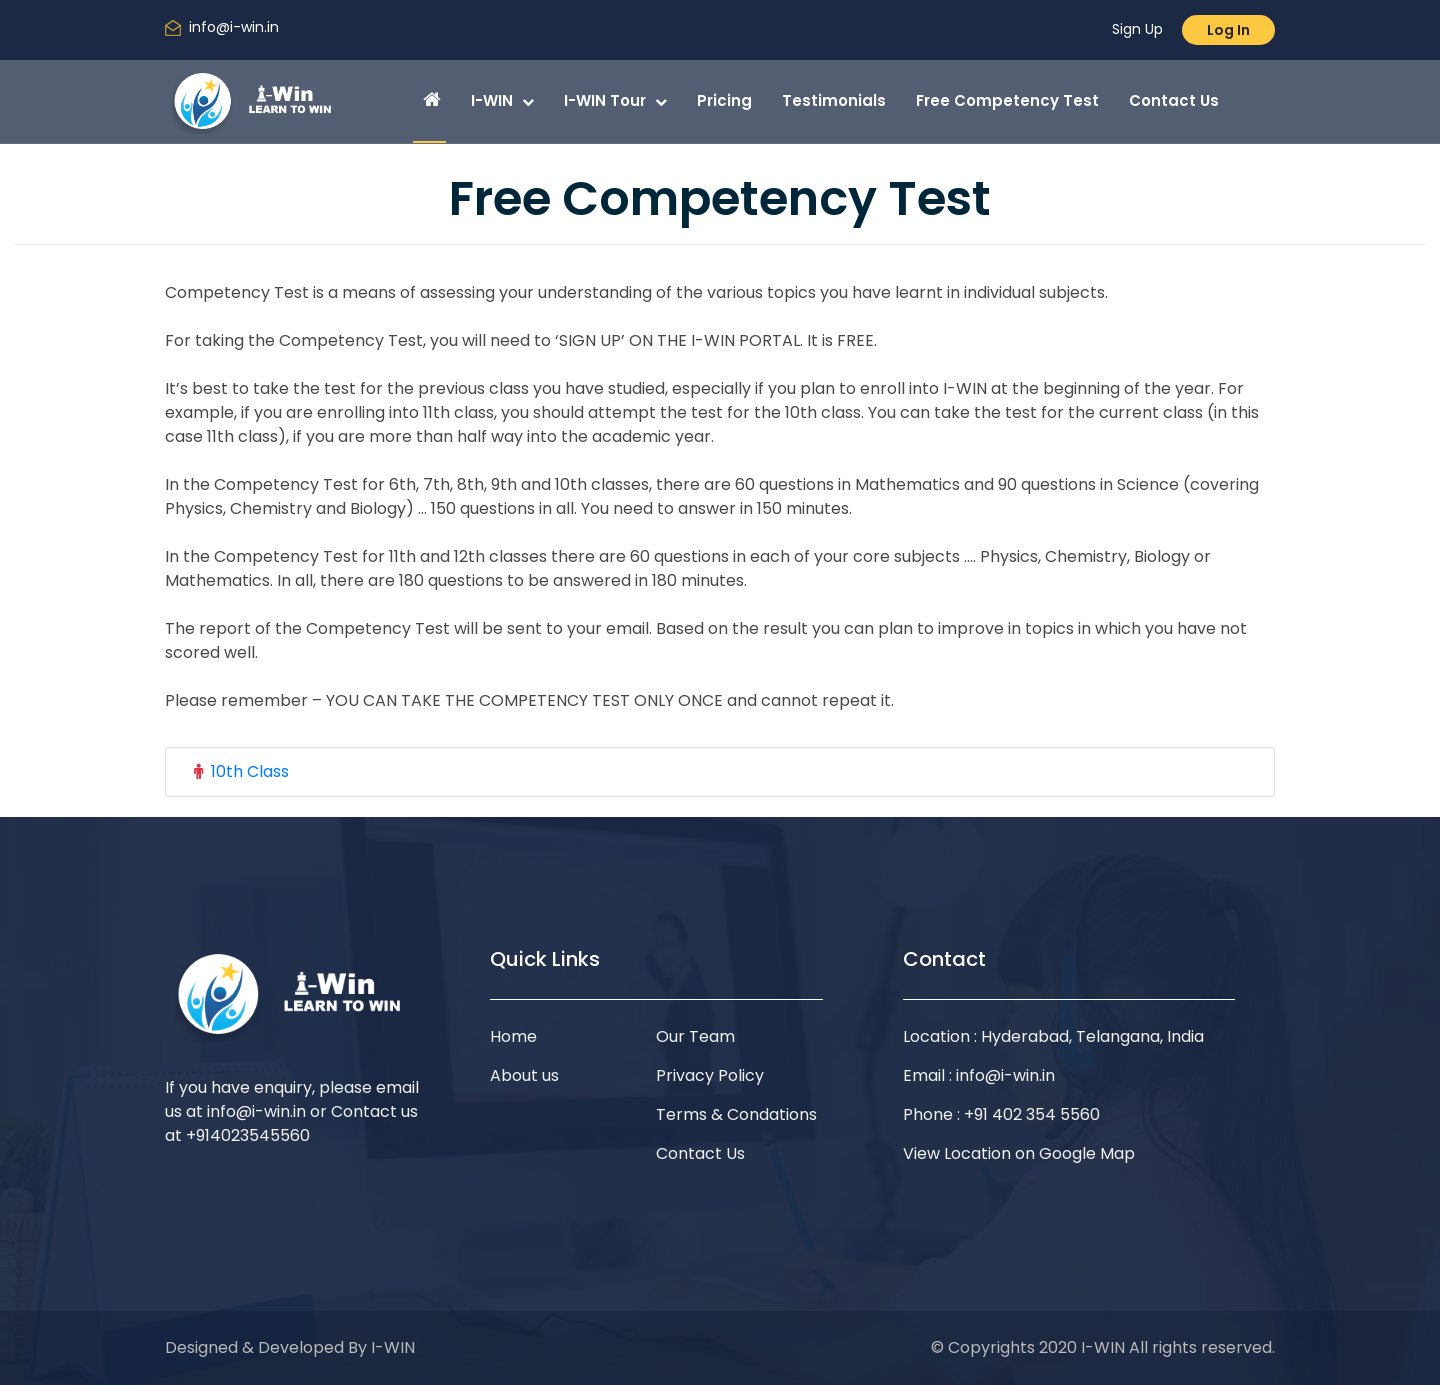 Image resolution: width=1440 pixels, height=1385 pixels. Describe the element at coordinates (710, 1075) in the screenshot. I see `Privacy Policy` at that location.